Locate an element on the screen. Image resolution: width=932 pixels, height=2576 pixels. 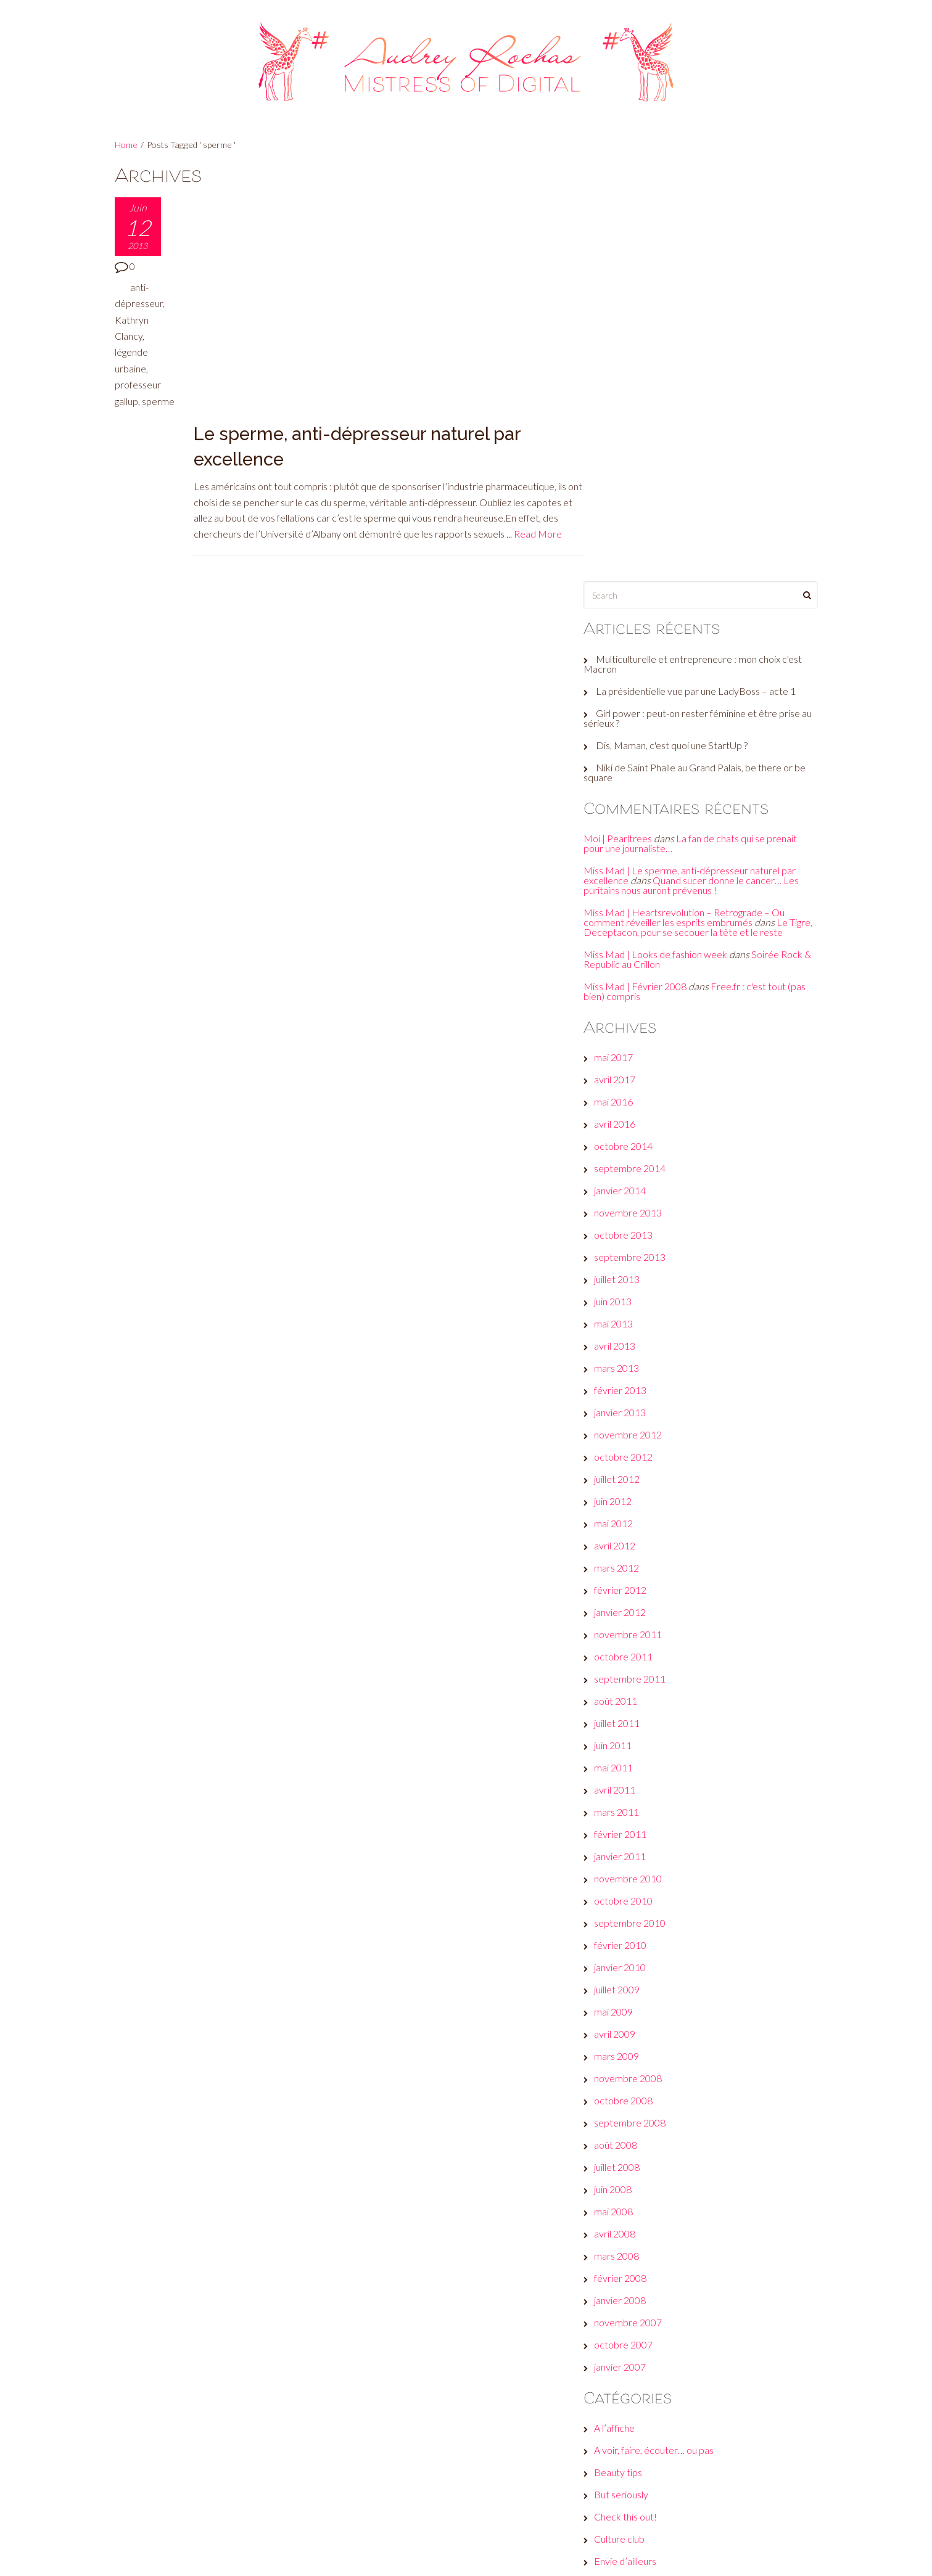
Girl power : peut-on rester féminine et être prise au sérieux ? is located at coordinates (704, 302).